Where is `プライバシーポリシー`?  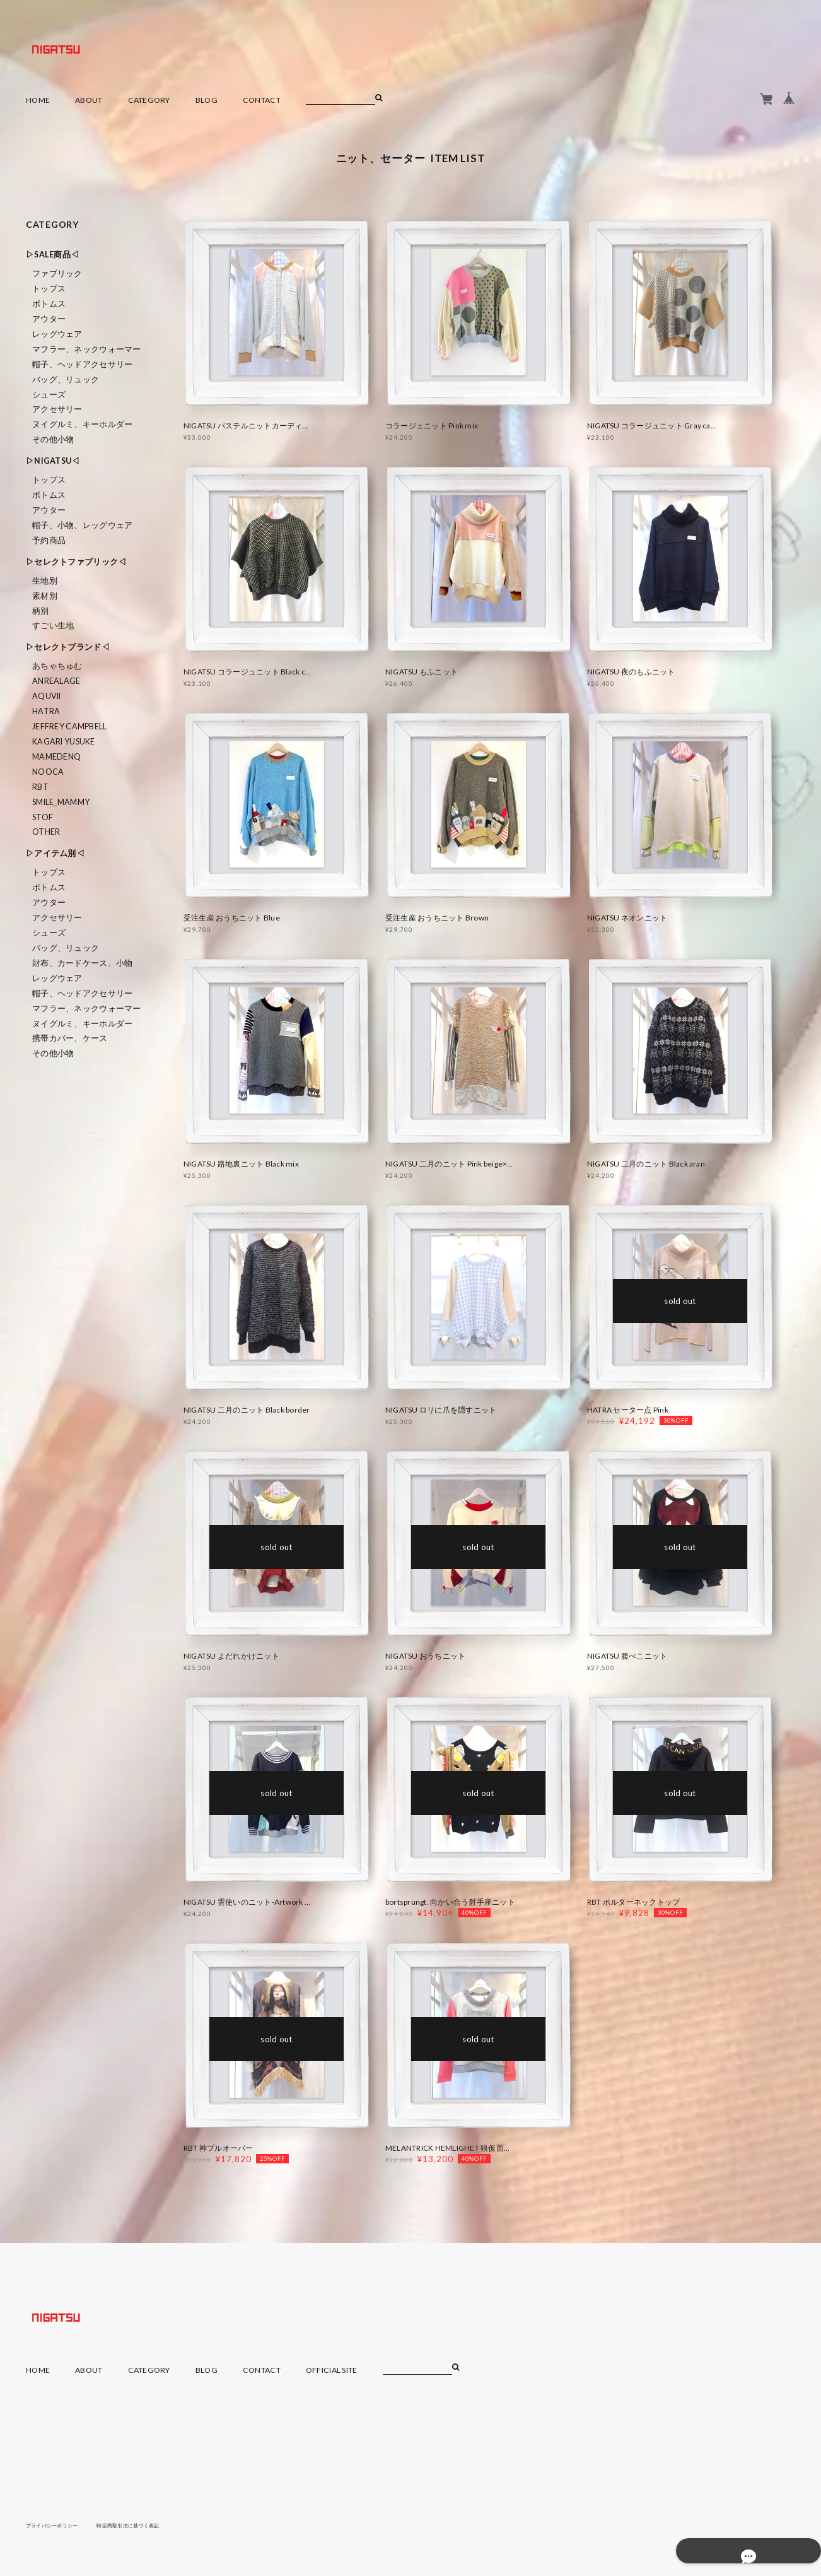 プライバシーポリシー is located at coordinates (58, 2525).